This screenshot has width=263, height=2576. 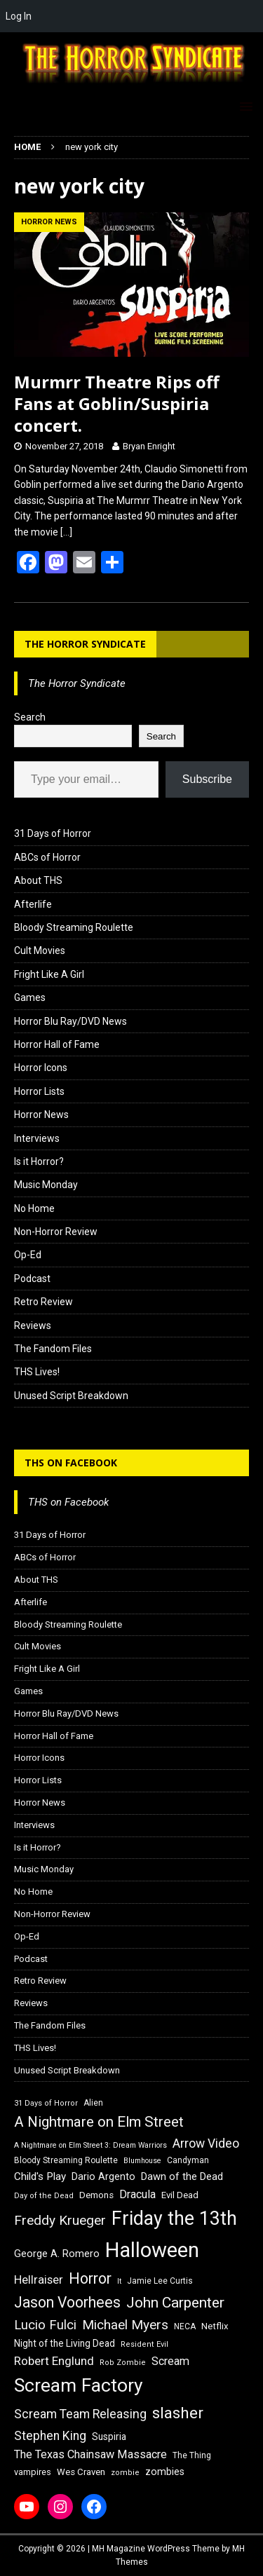 What do you see at coordinates (38, 880) in the screenshot?
I see `About THS` at bounding box center [38, 880].